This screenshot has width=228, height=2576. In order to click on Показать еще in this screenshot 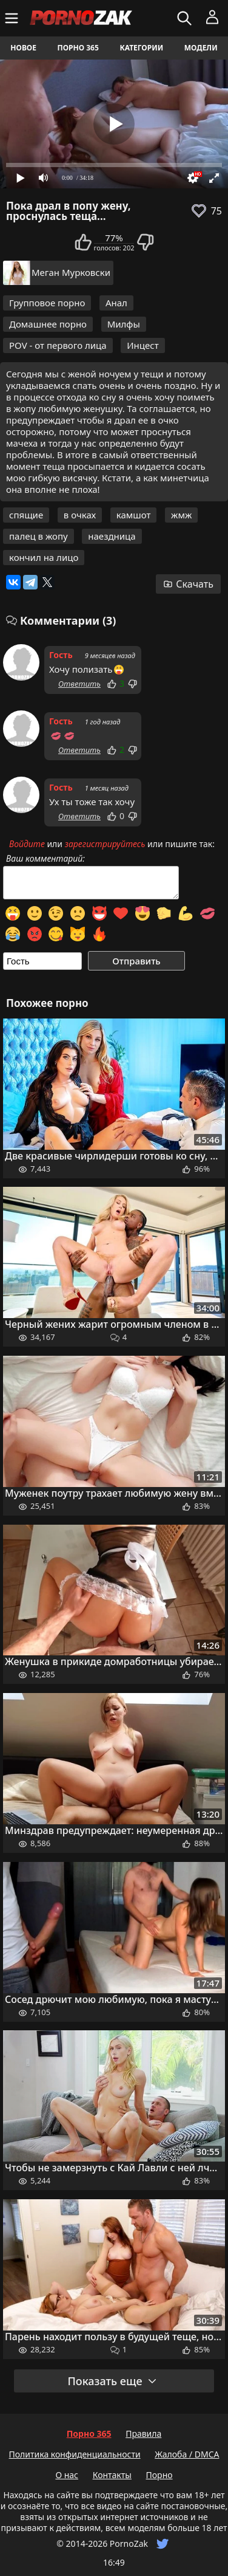, I will do `click(112, 2381)`.